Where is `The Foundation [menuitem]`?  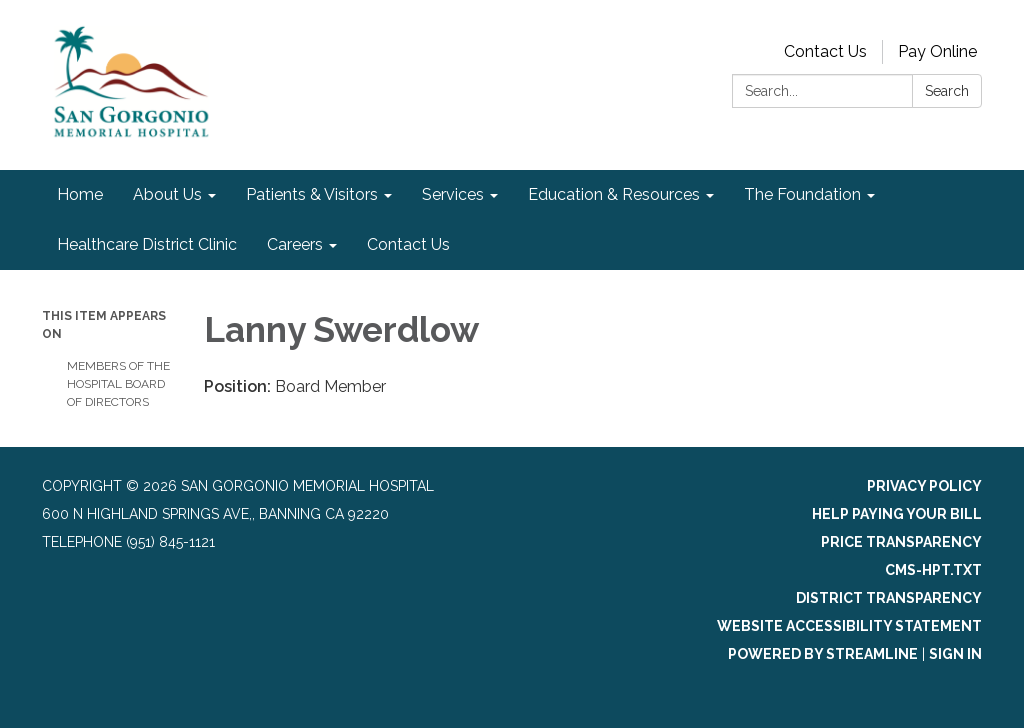 The Foundation [menuitem] is located at coordinates (802, 194).